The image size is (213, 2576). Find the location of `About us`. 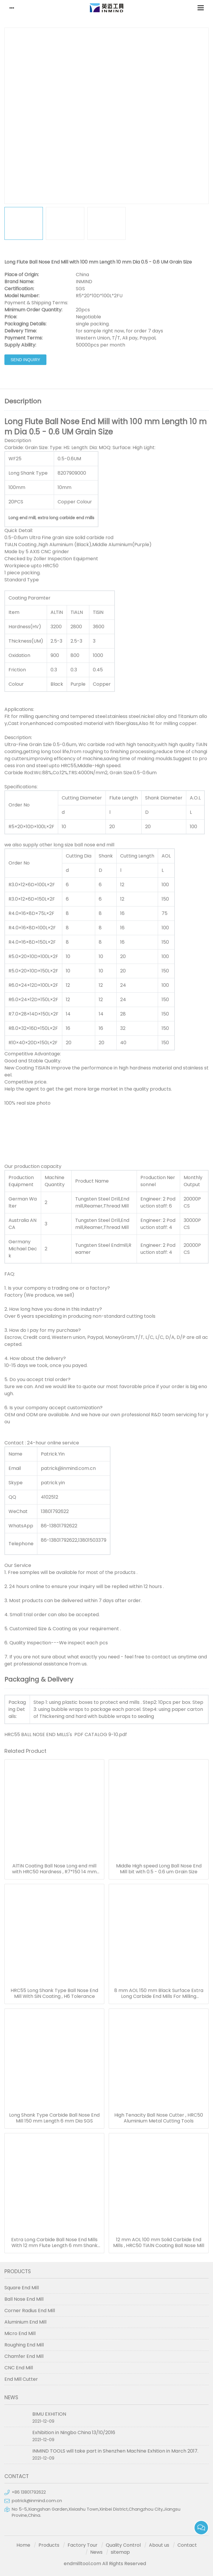

About us is located at coordinates (159, 2545).